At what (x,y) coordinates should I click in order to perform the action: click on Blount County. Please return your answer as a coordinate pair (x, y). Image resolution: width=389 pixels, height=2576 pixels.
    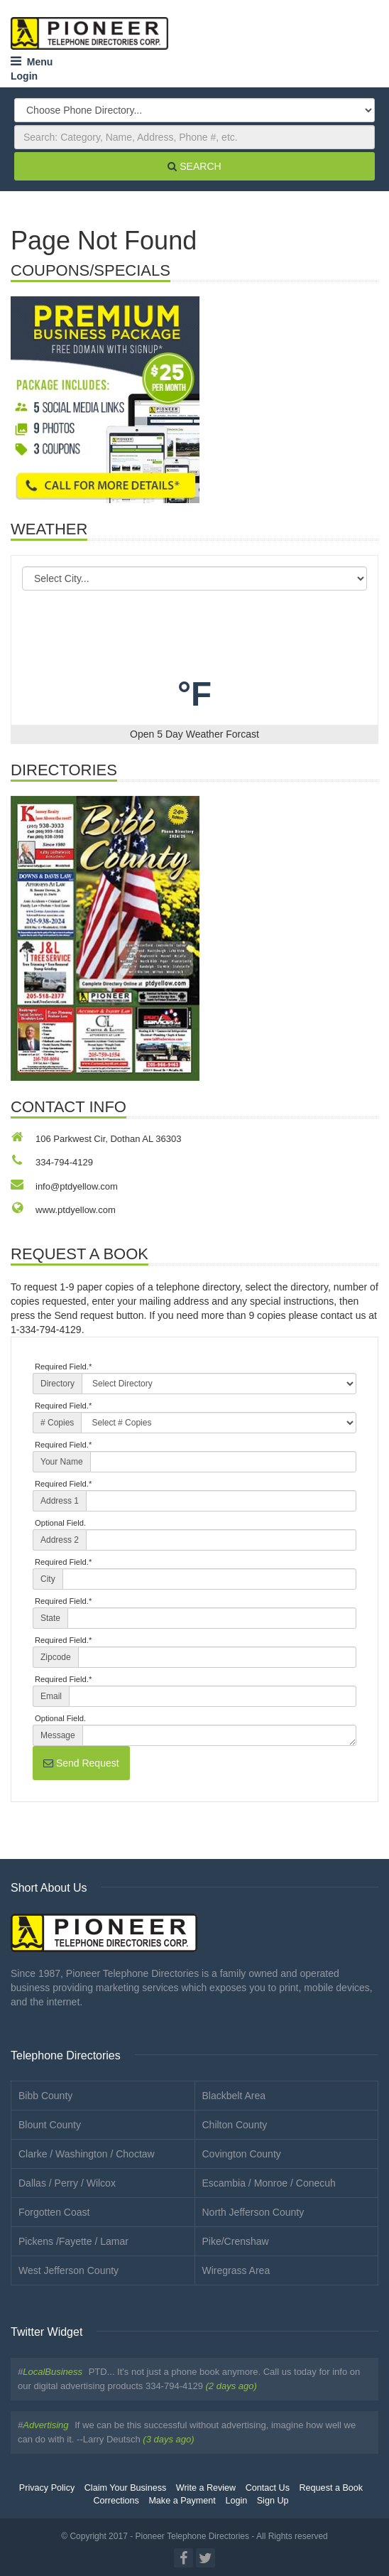
    Looking at the image, I should click on (49, 2124).